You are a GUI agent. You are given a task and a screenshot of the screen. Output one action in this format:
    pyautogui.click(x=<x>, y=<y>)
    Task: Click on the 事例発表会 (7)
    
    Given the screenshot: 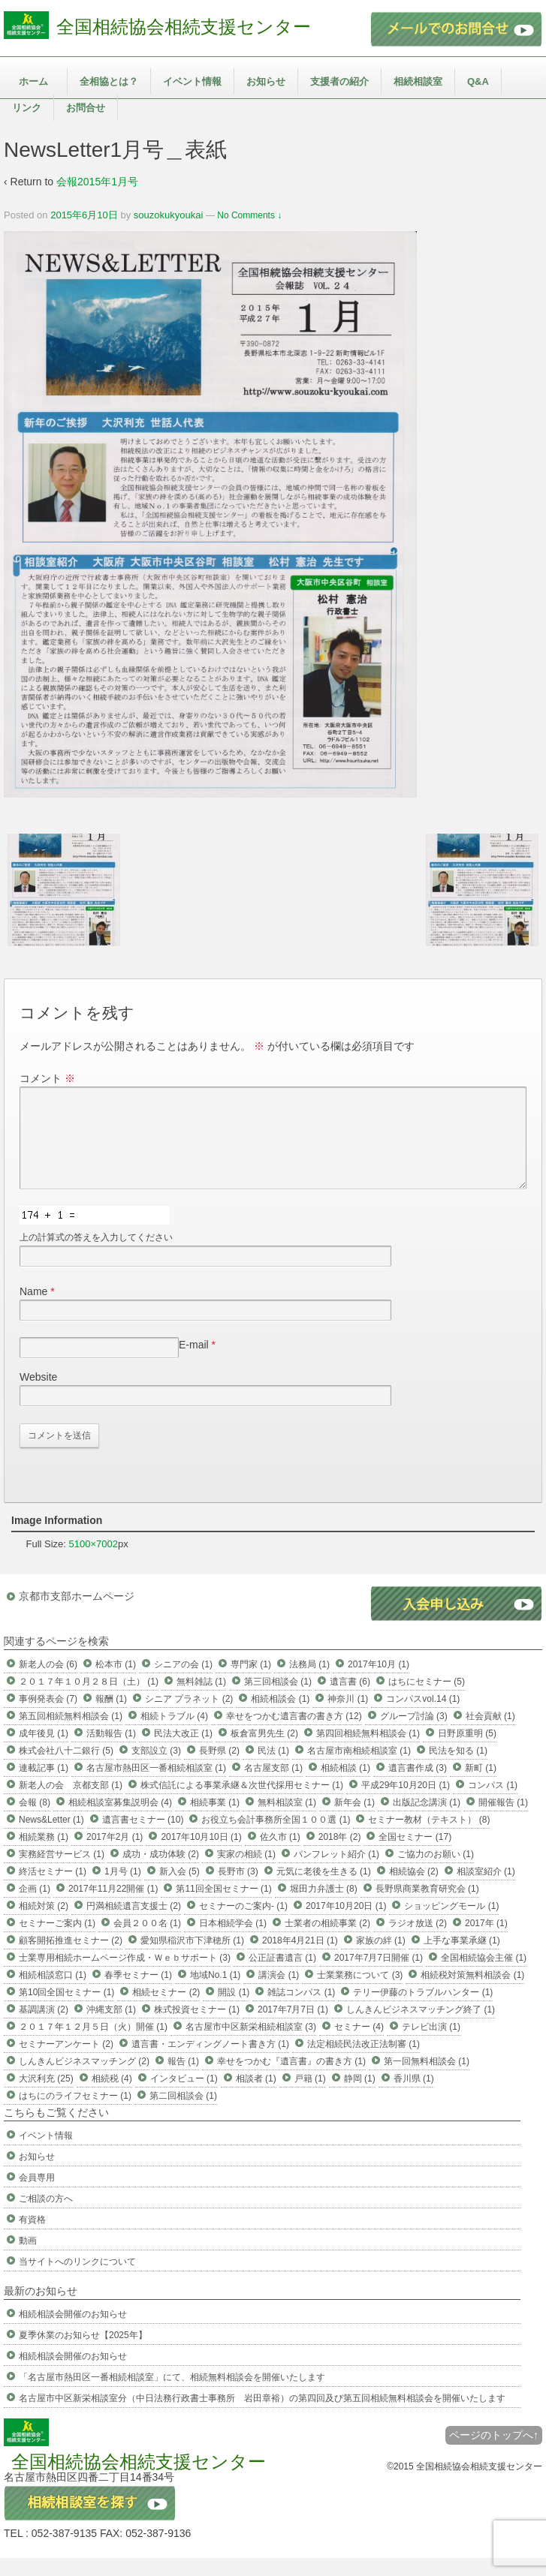 What is the action you would take?
    pyautogui.click(x=48, y=1717)
    